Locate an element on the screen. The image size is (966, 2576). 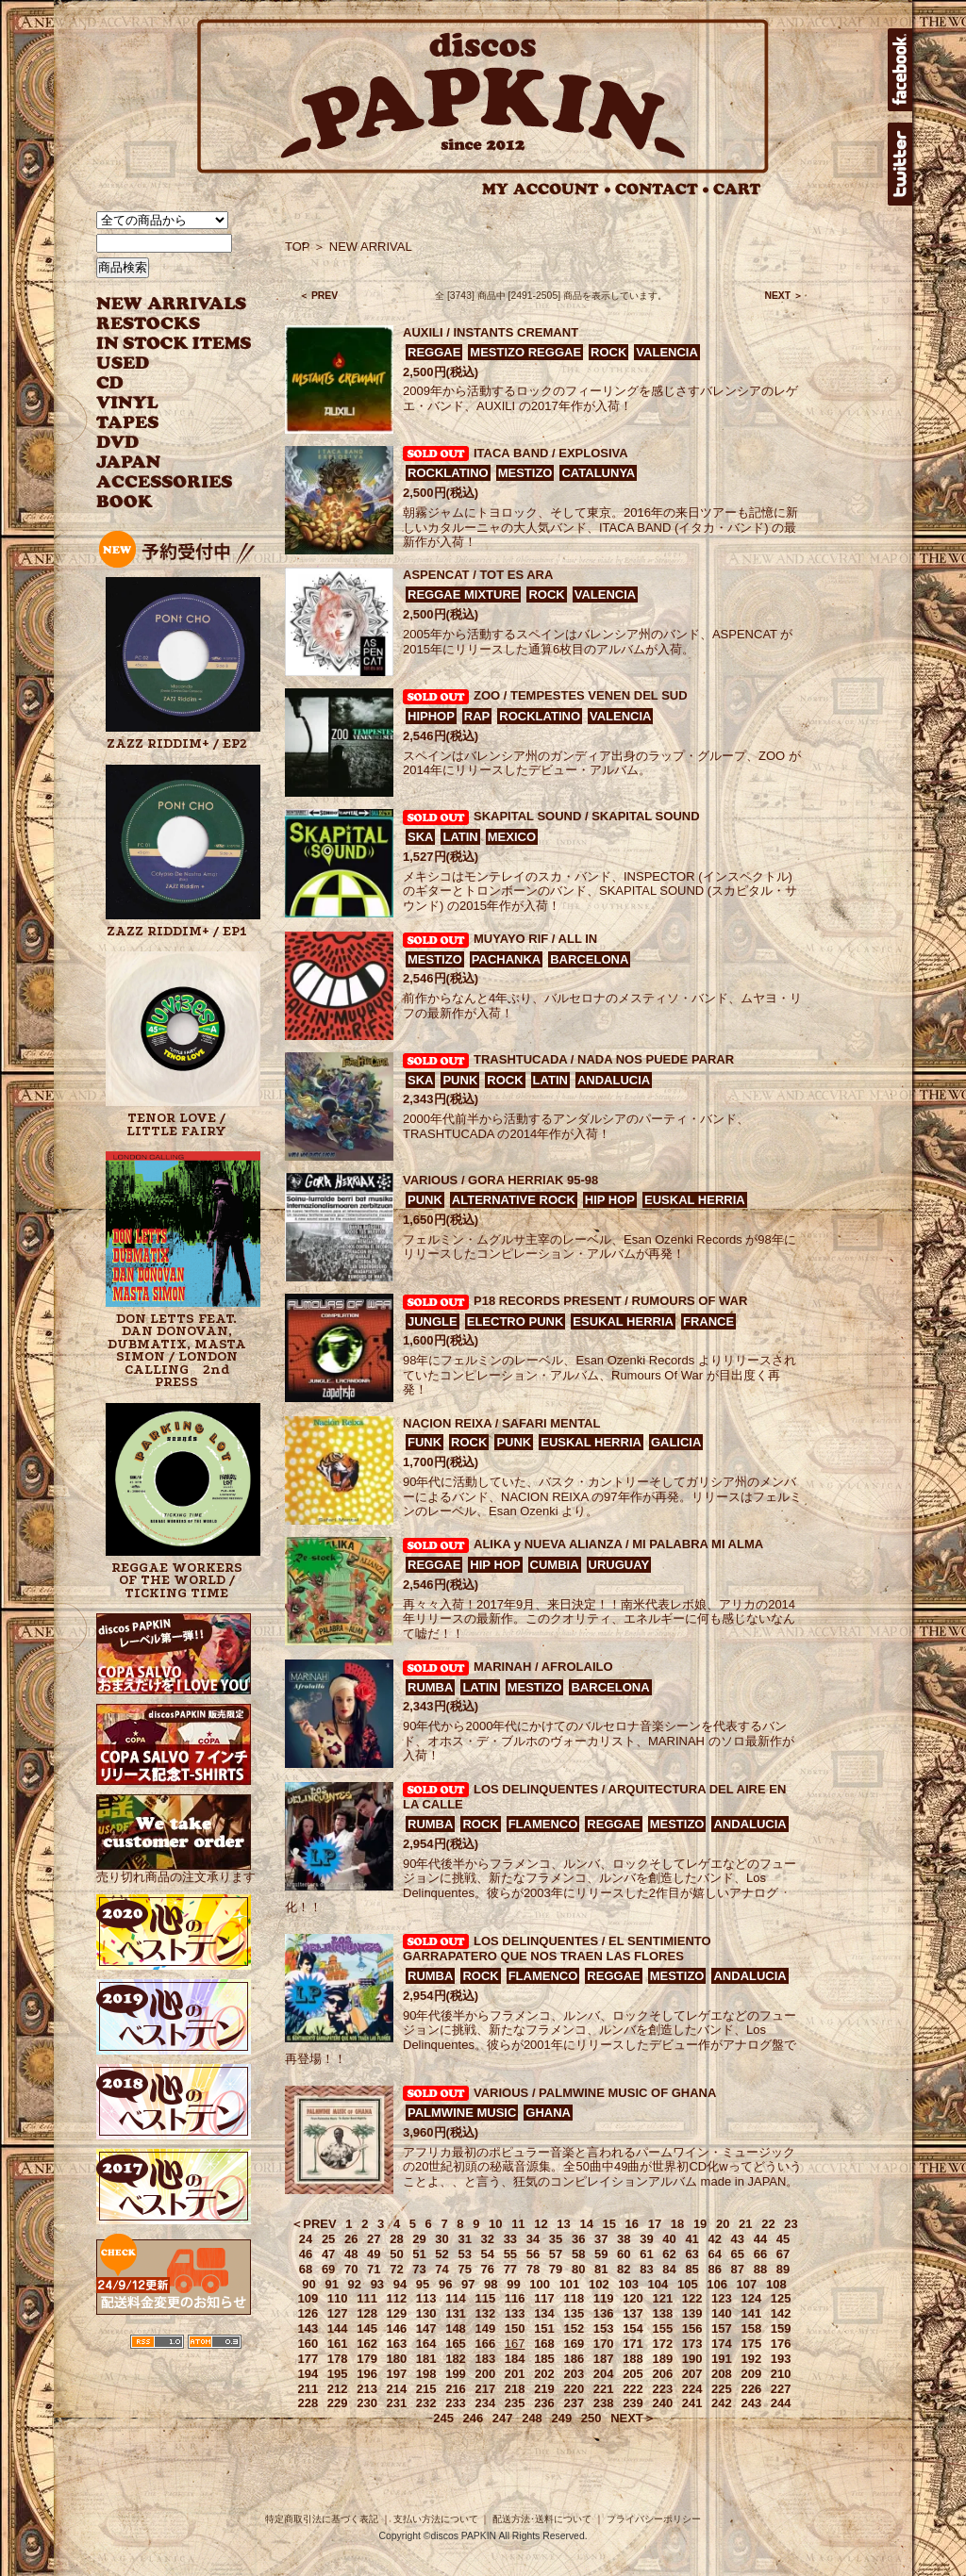
127 is located at coordinates (337, 2313).